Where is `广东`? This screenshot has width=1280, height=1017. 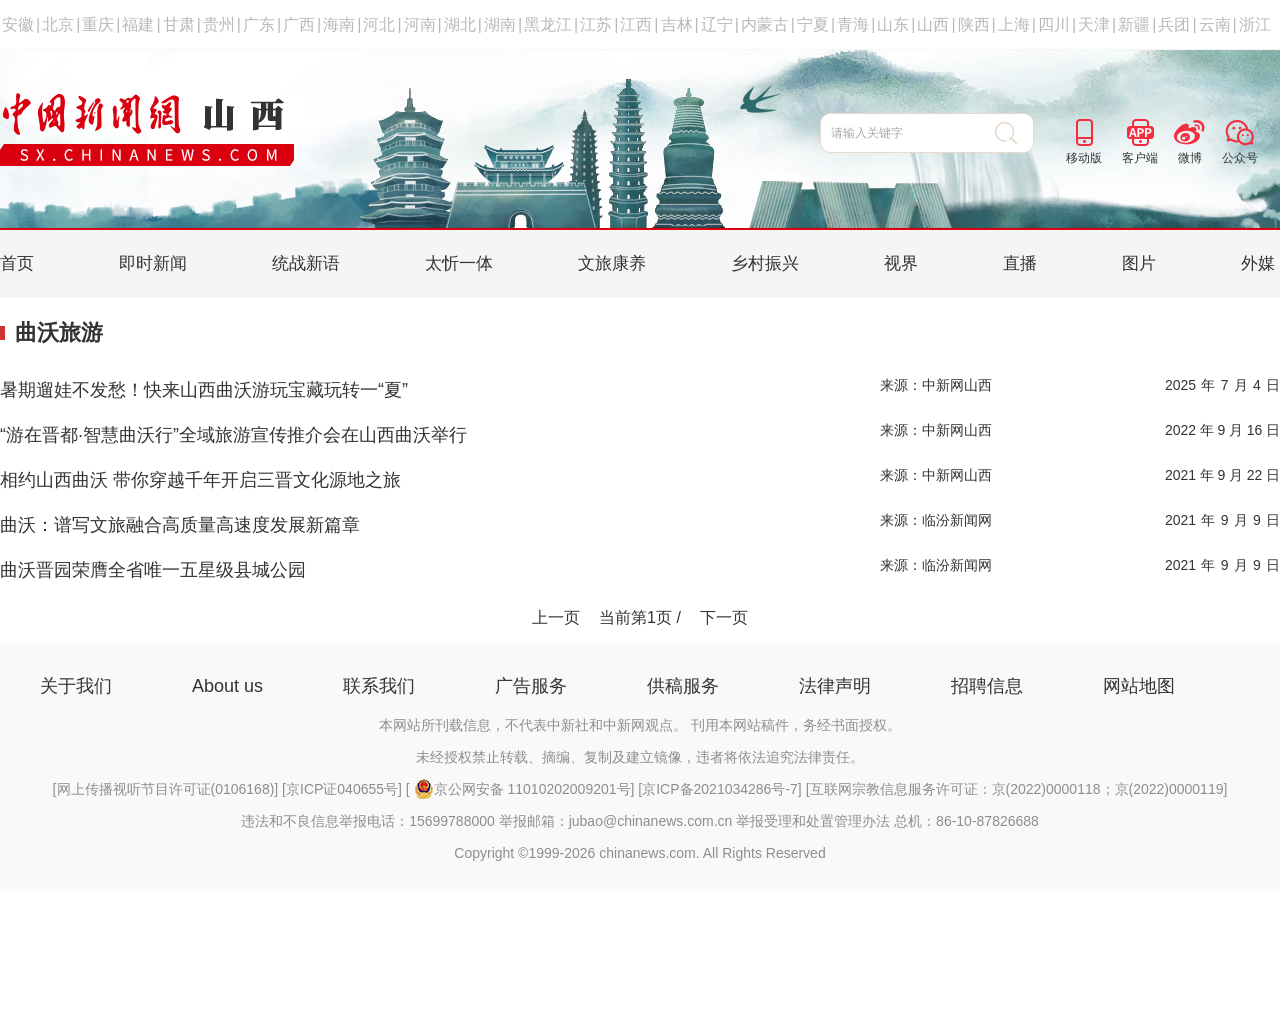
广东 is located at coordinates (259, 24).